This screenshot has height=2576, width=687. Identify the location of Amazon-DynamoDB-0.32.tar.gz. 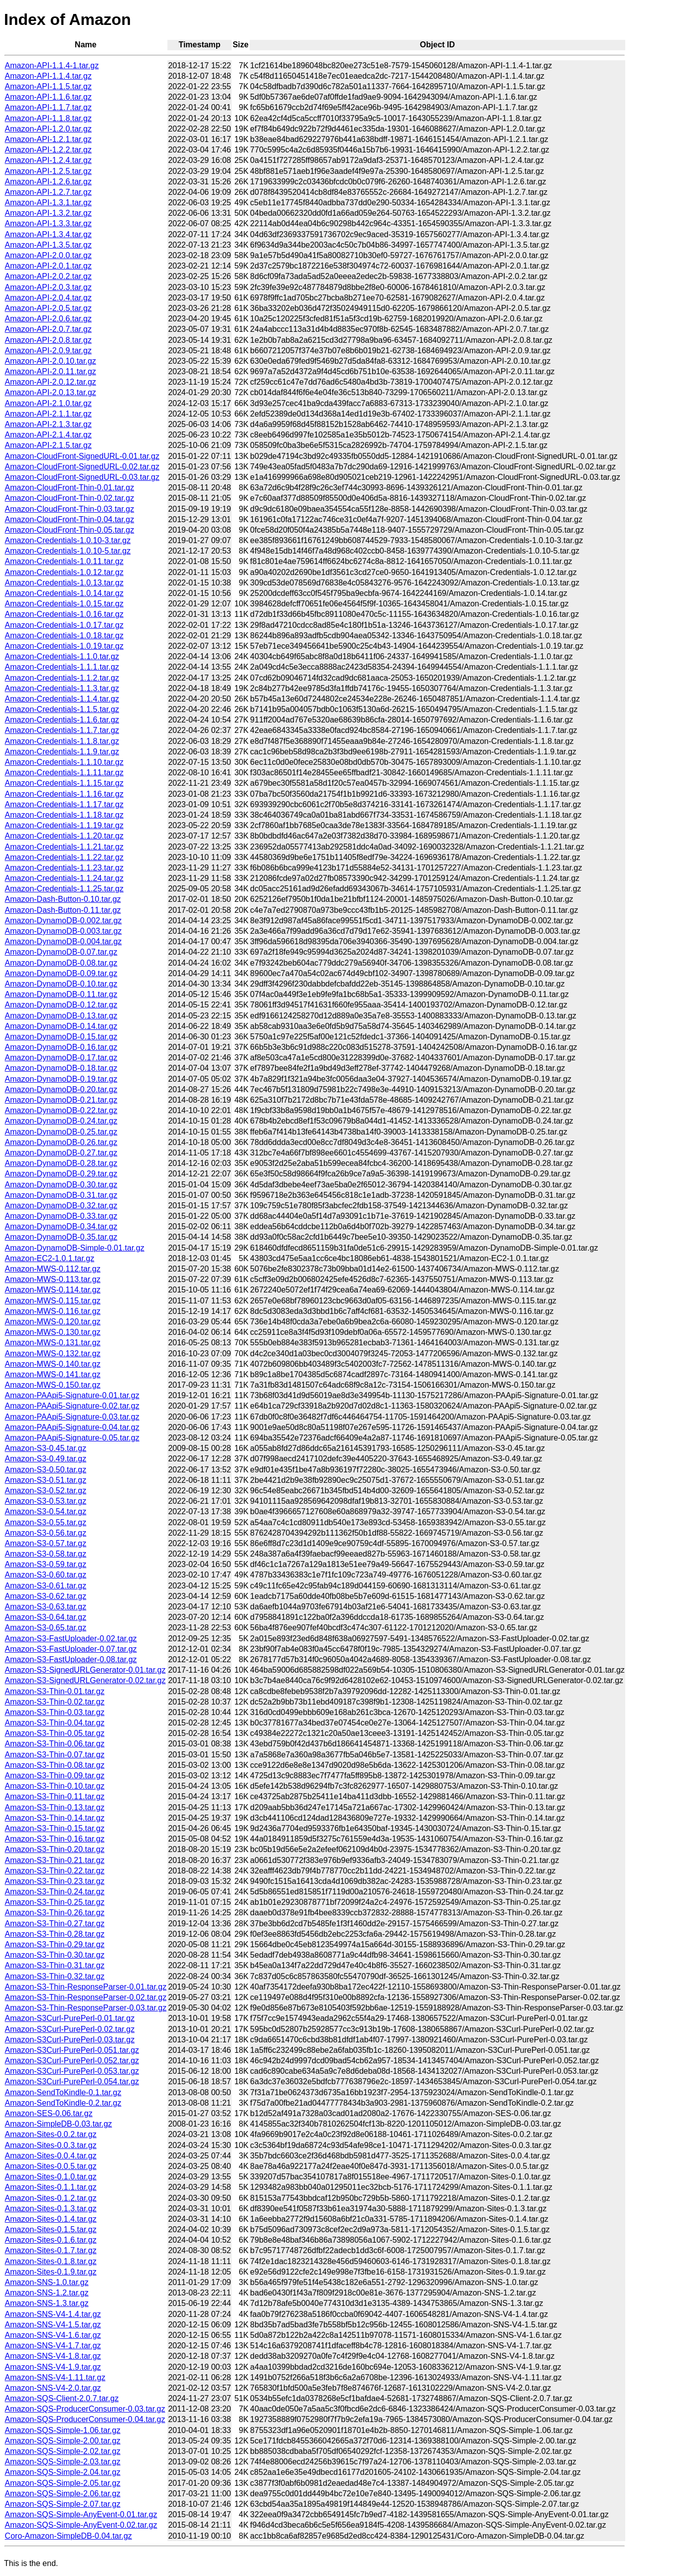
(61, 1205).